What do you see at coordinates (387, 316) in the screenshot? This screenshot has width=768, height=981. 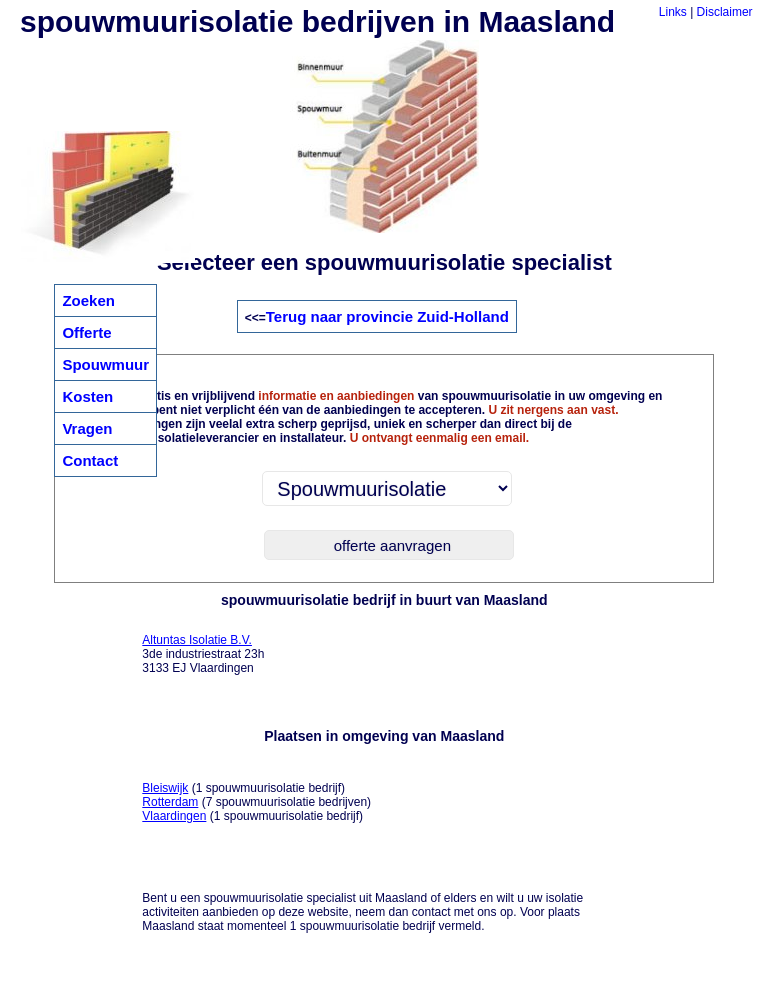 I see `Terug naar provincie Zuid-Holland` at bounding box center [387, 316].